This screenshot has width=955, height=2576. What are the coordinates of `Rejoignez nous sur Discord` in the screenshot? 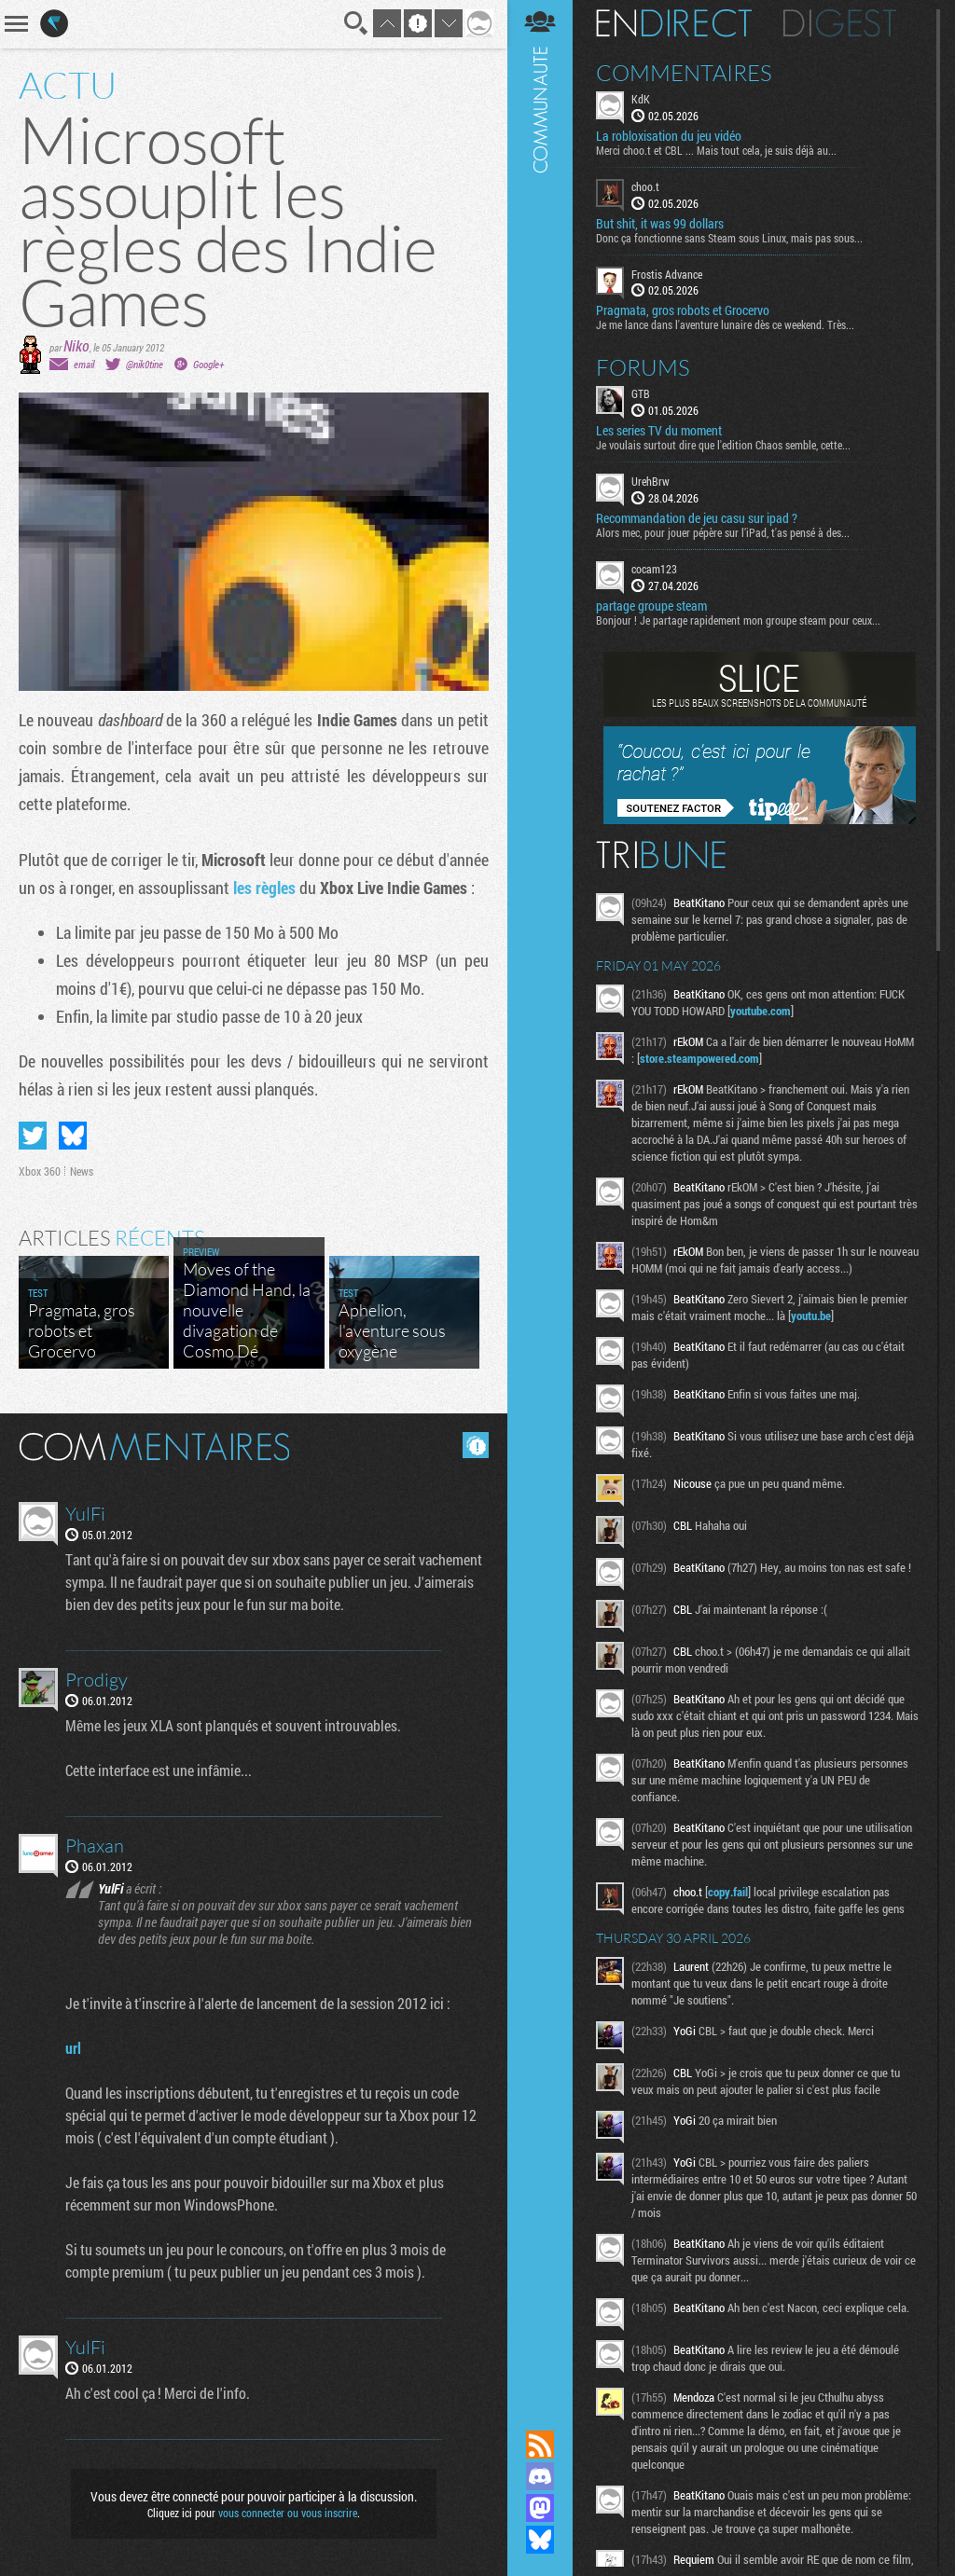 It's located at (540, 2476).